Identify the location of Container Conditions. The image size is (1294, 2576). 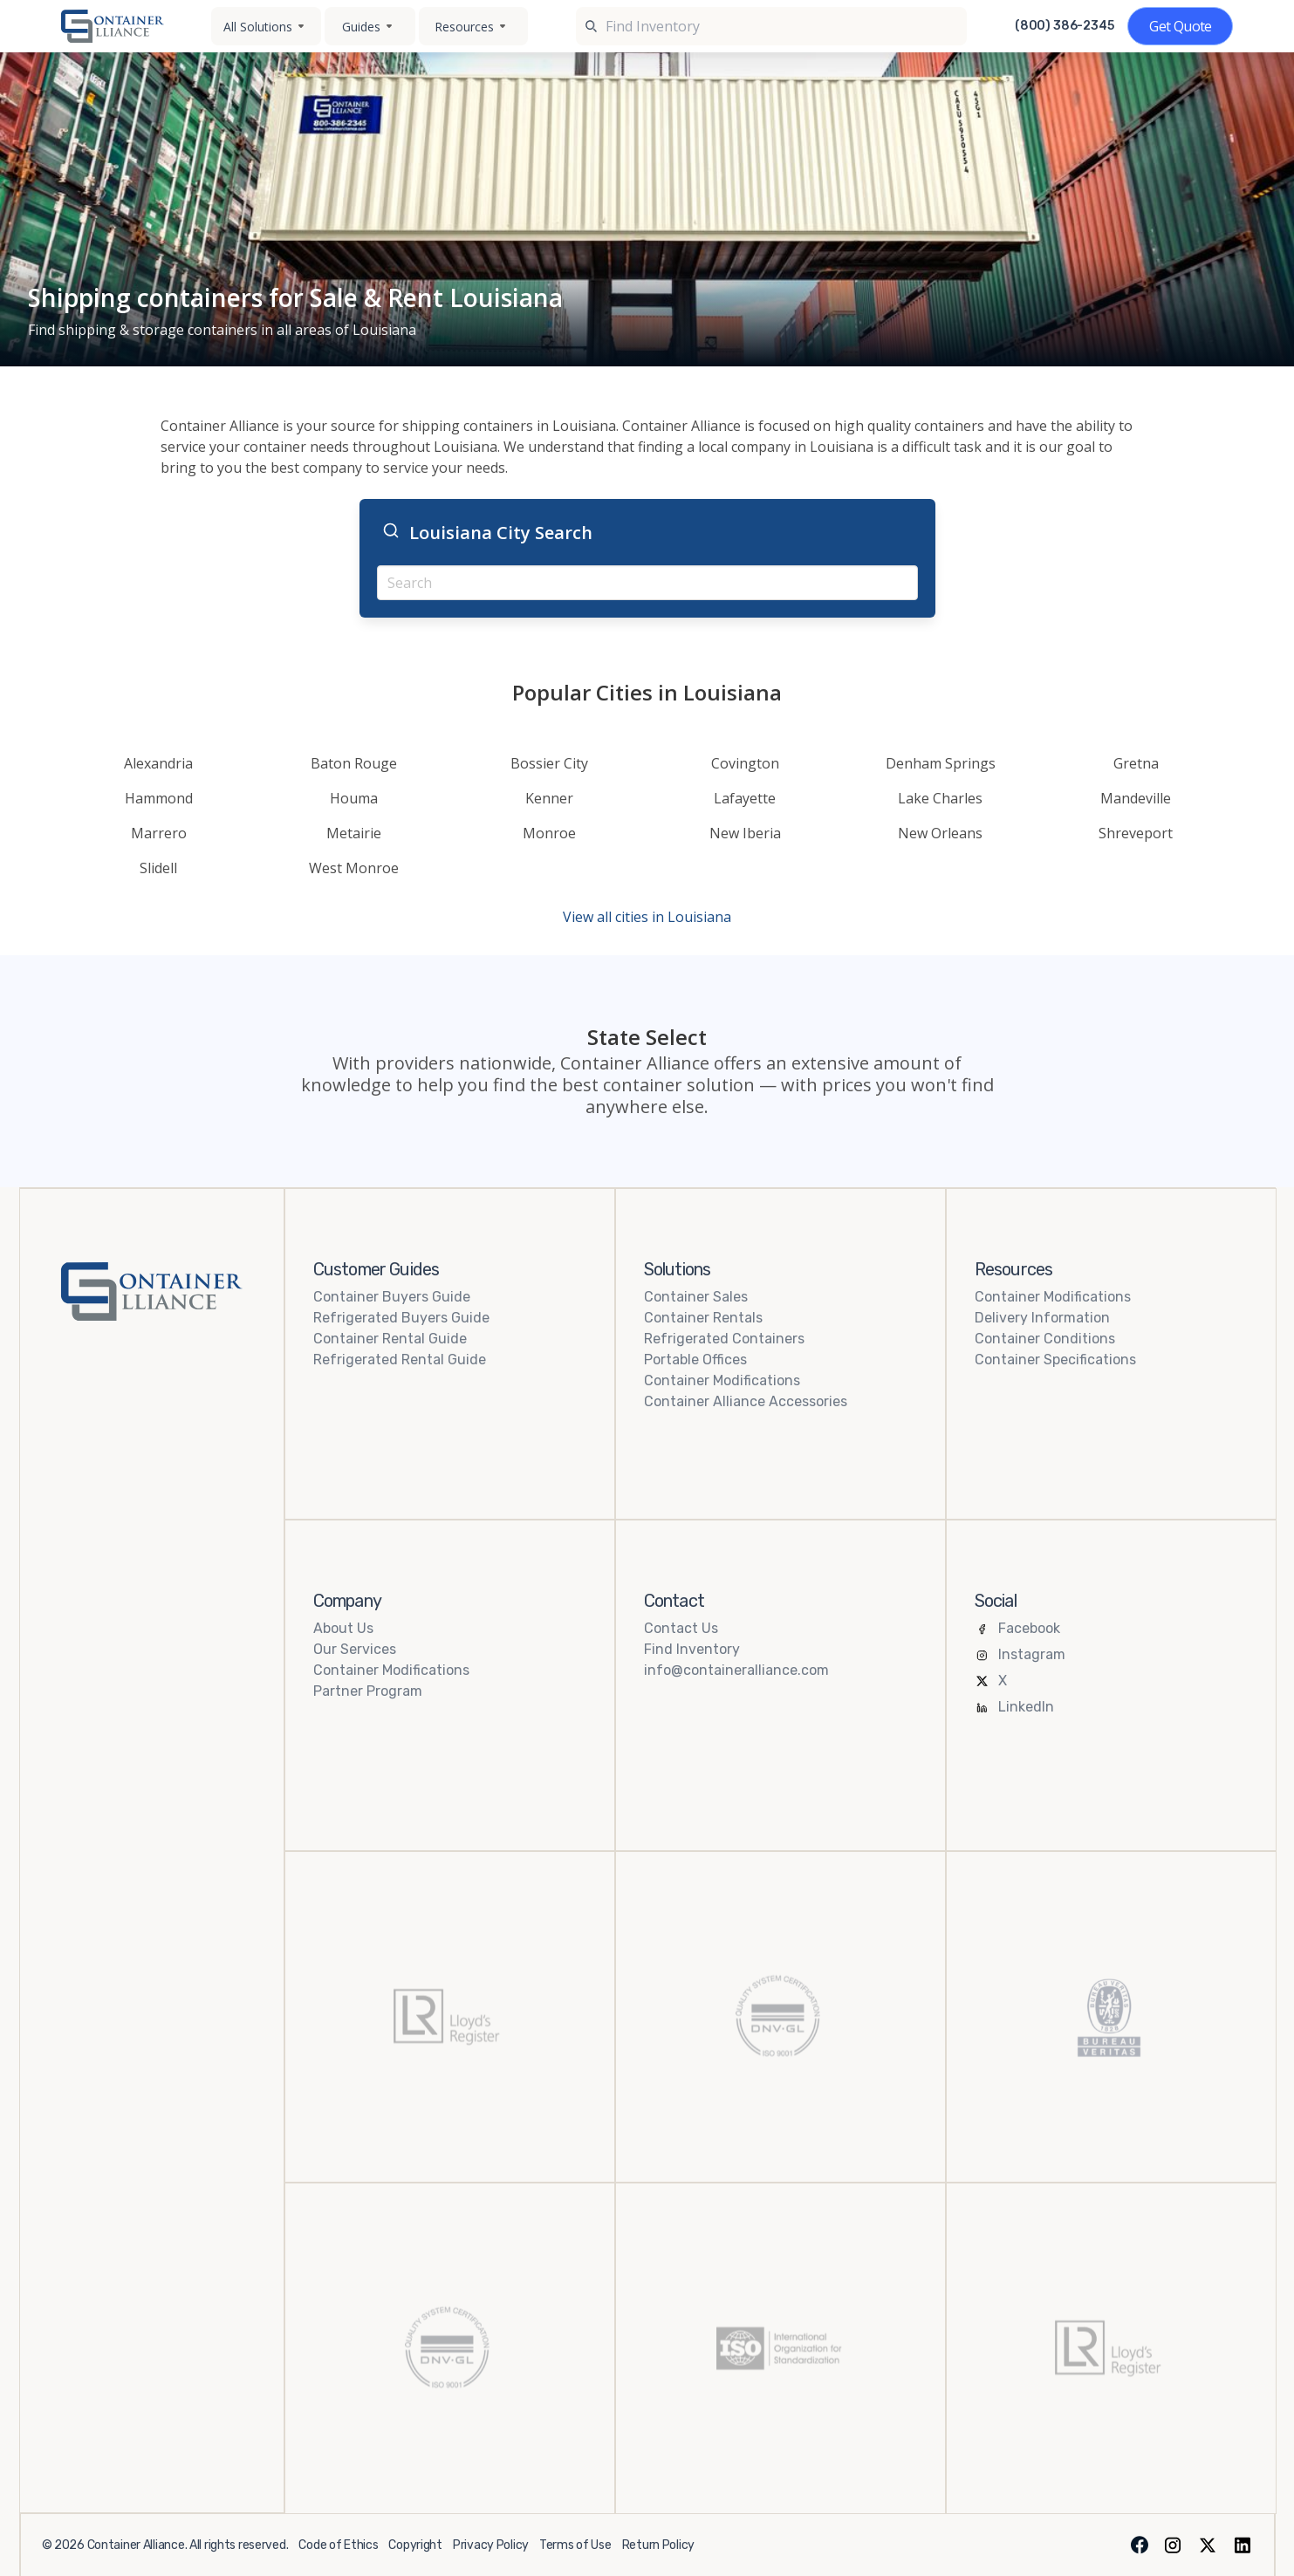
(1045, 1338).